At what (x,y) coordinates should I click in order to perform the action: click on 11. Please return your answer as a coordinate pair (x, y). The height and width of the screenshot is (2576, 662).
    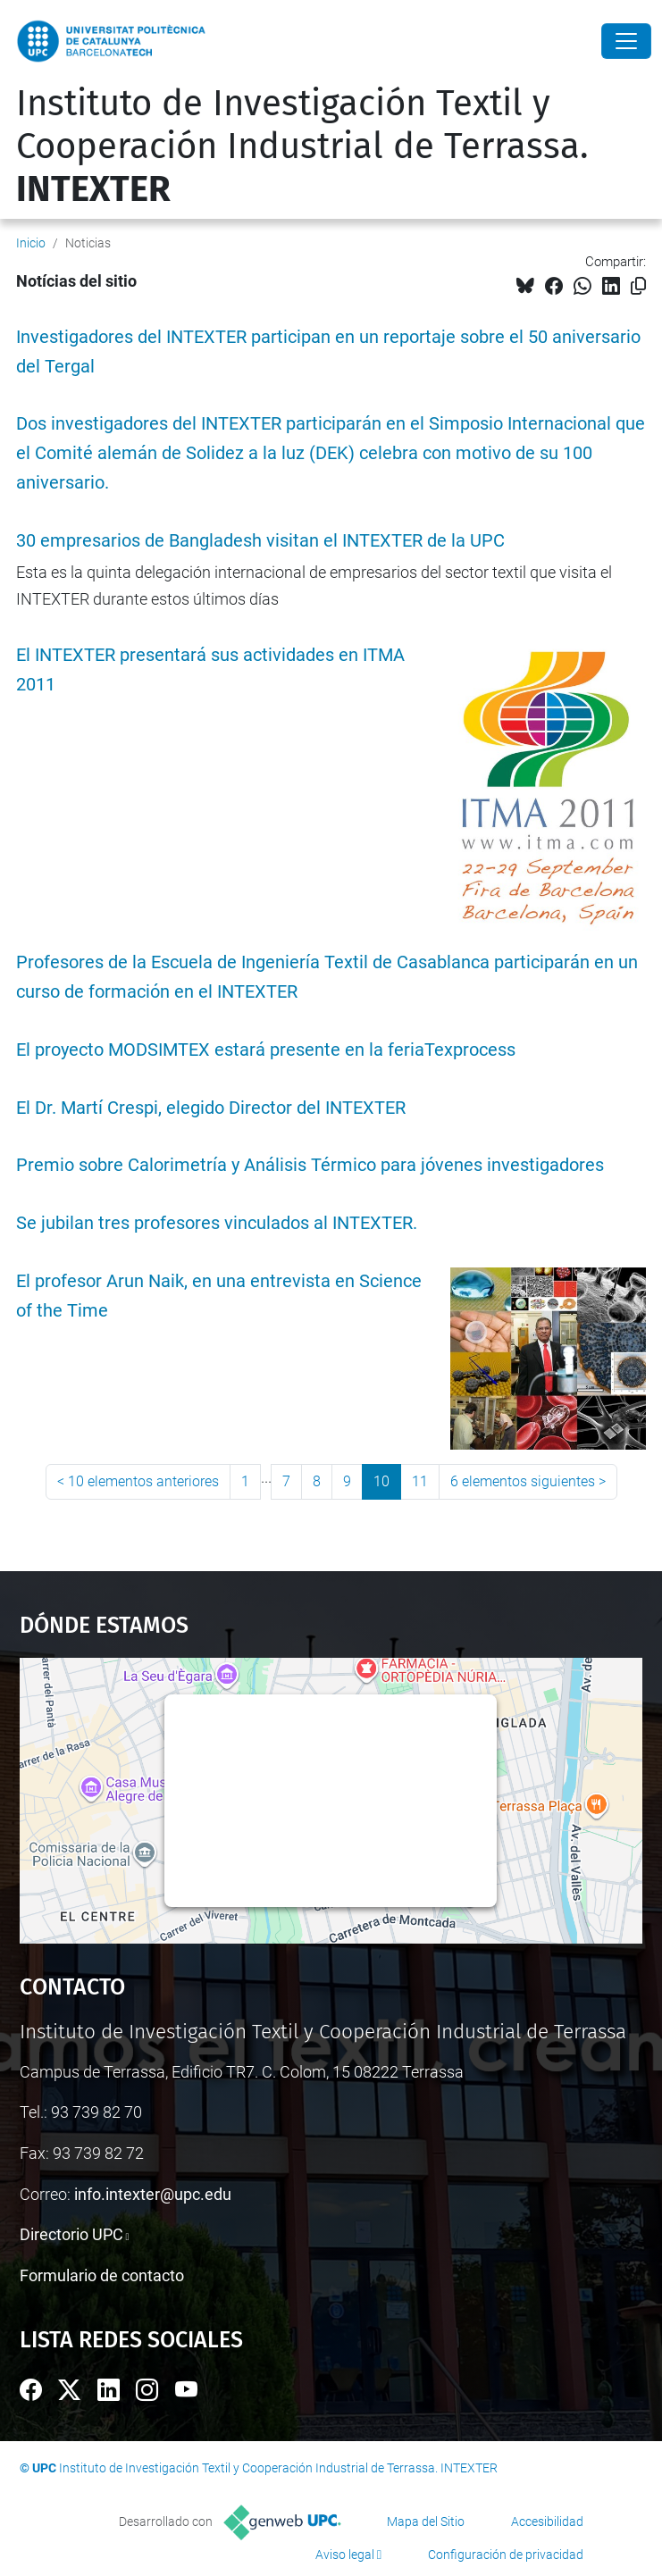
    Looking at the image, I should click on (420, 1481).